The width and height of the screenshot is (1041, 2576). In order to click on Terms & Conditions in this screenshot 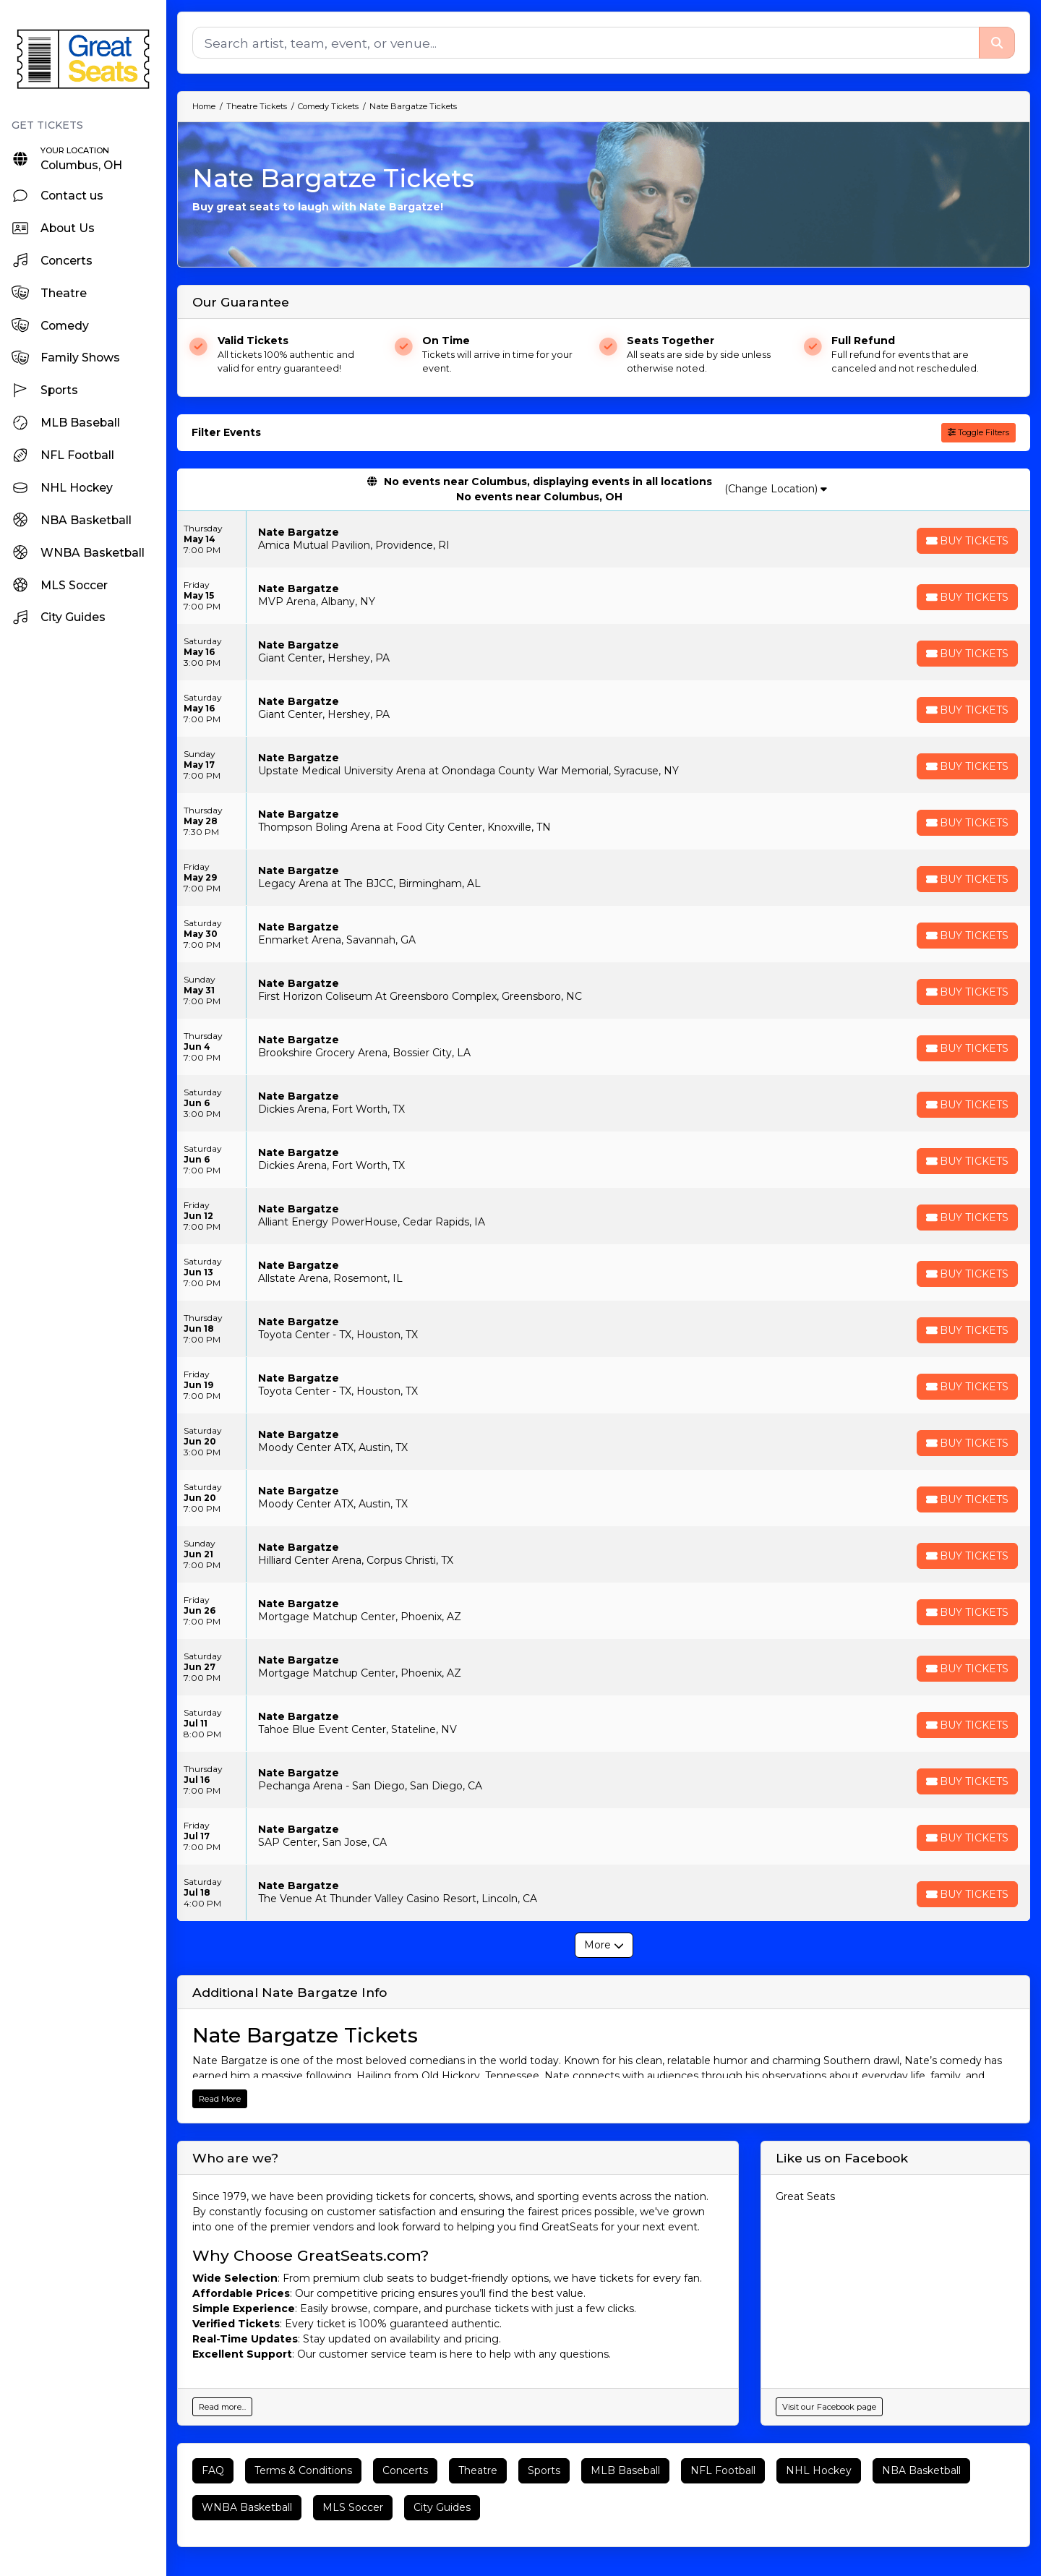, I will do `click(303, 2470)`.